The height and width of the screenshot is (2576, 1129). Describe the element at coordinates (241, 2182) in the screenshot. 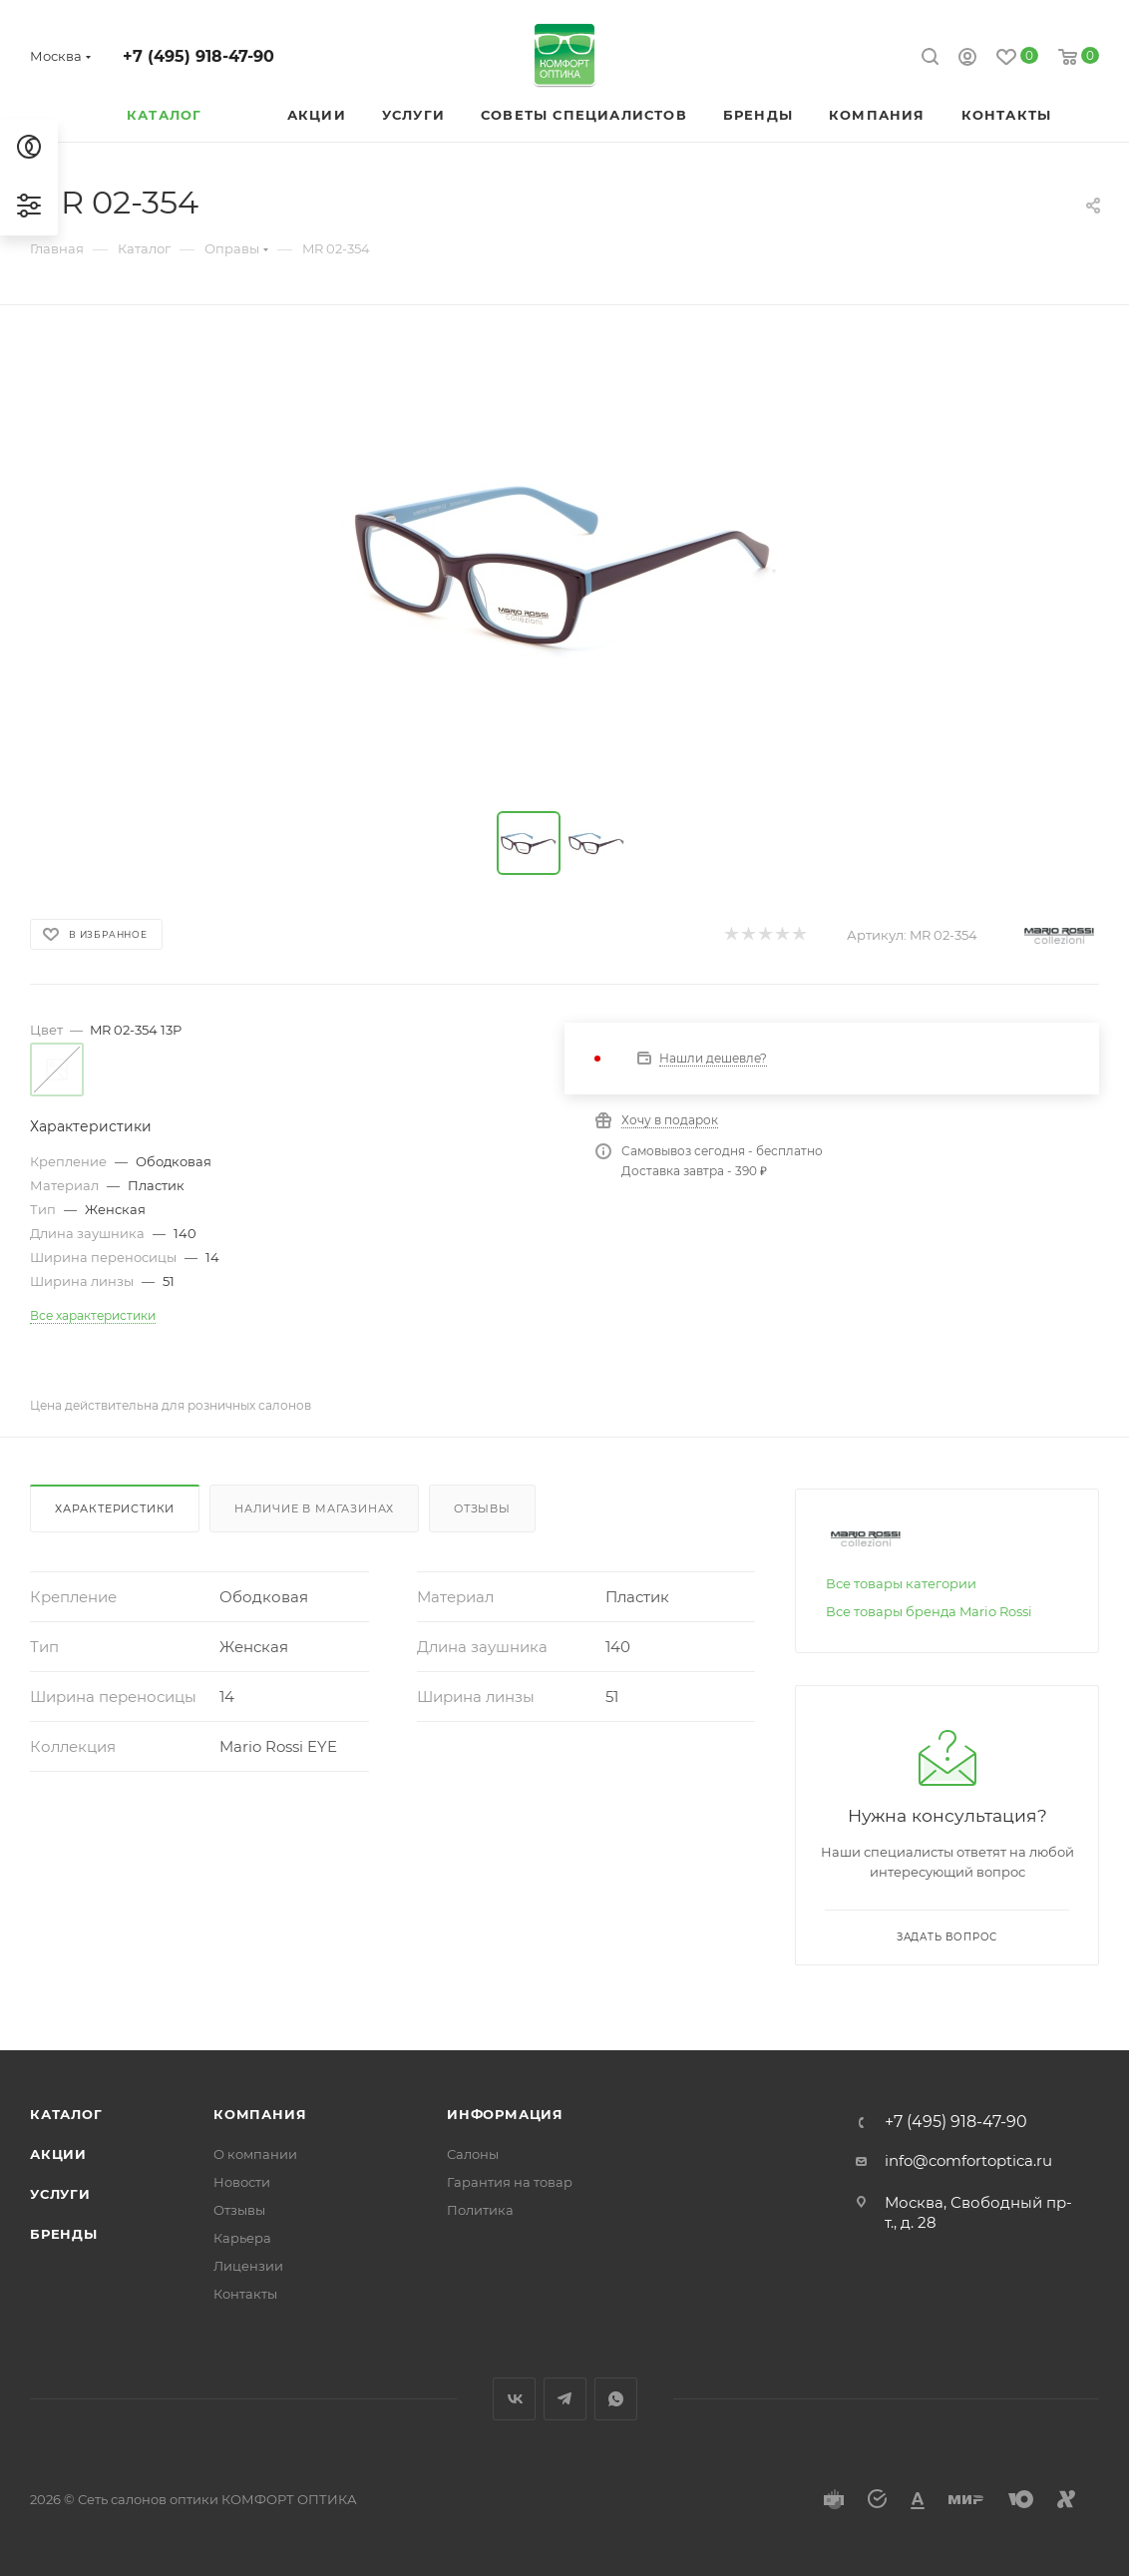

I see `Новости` at that location.